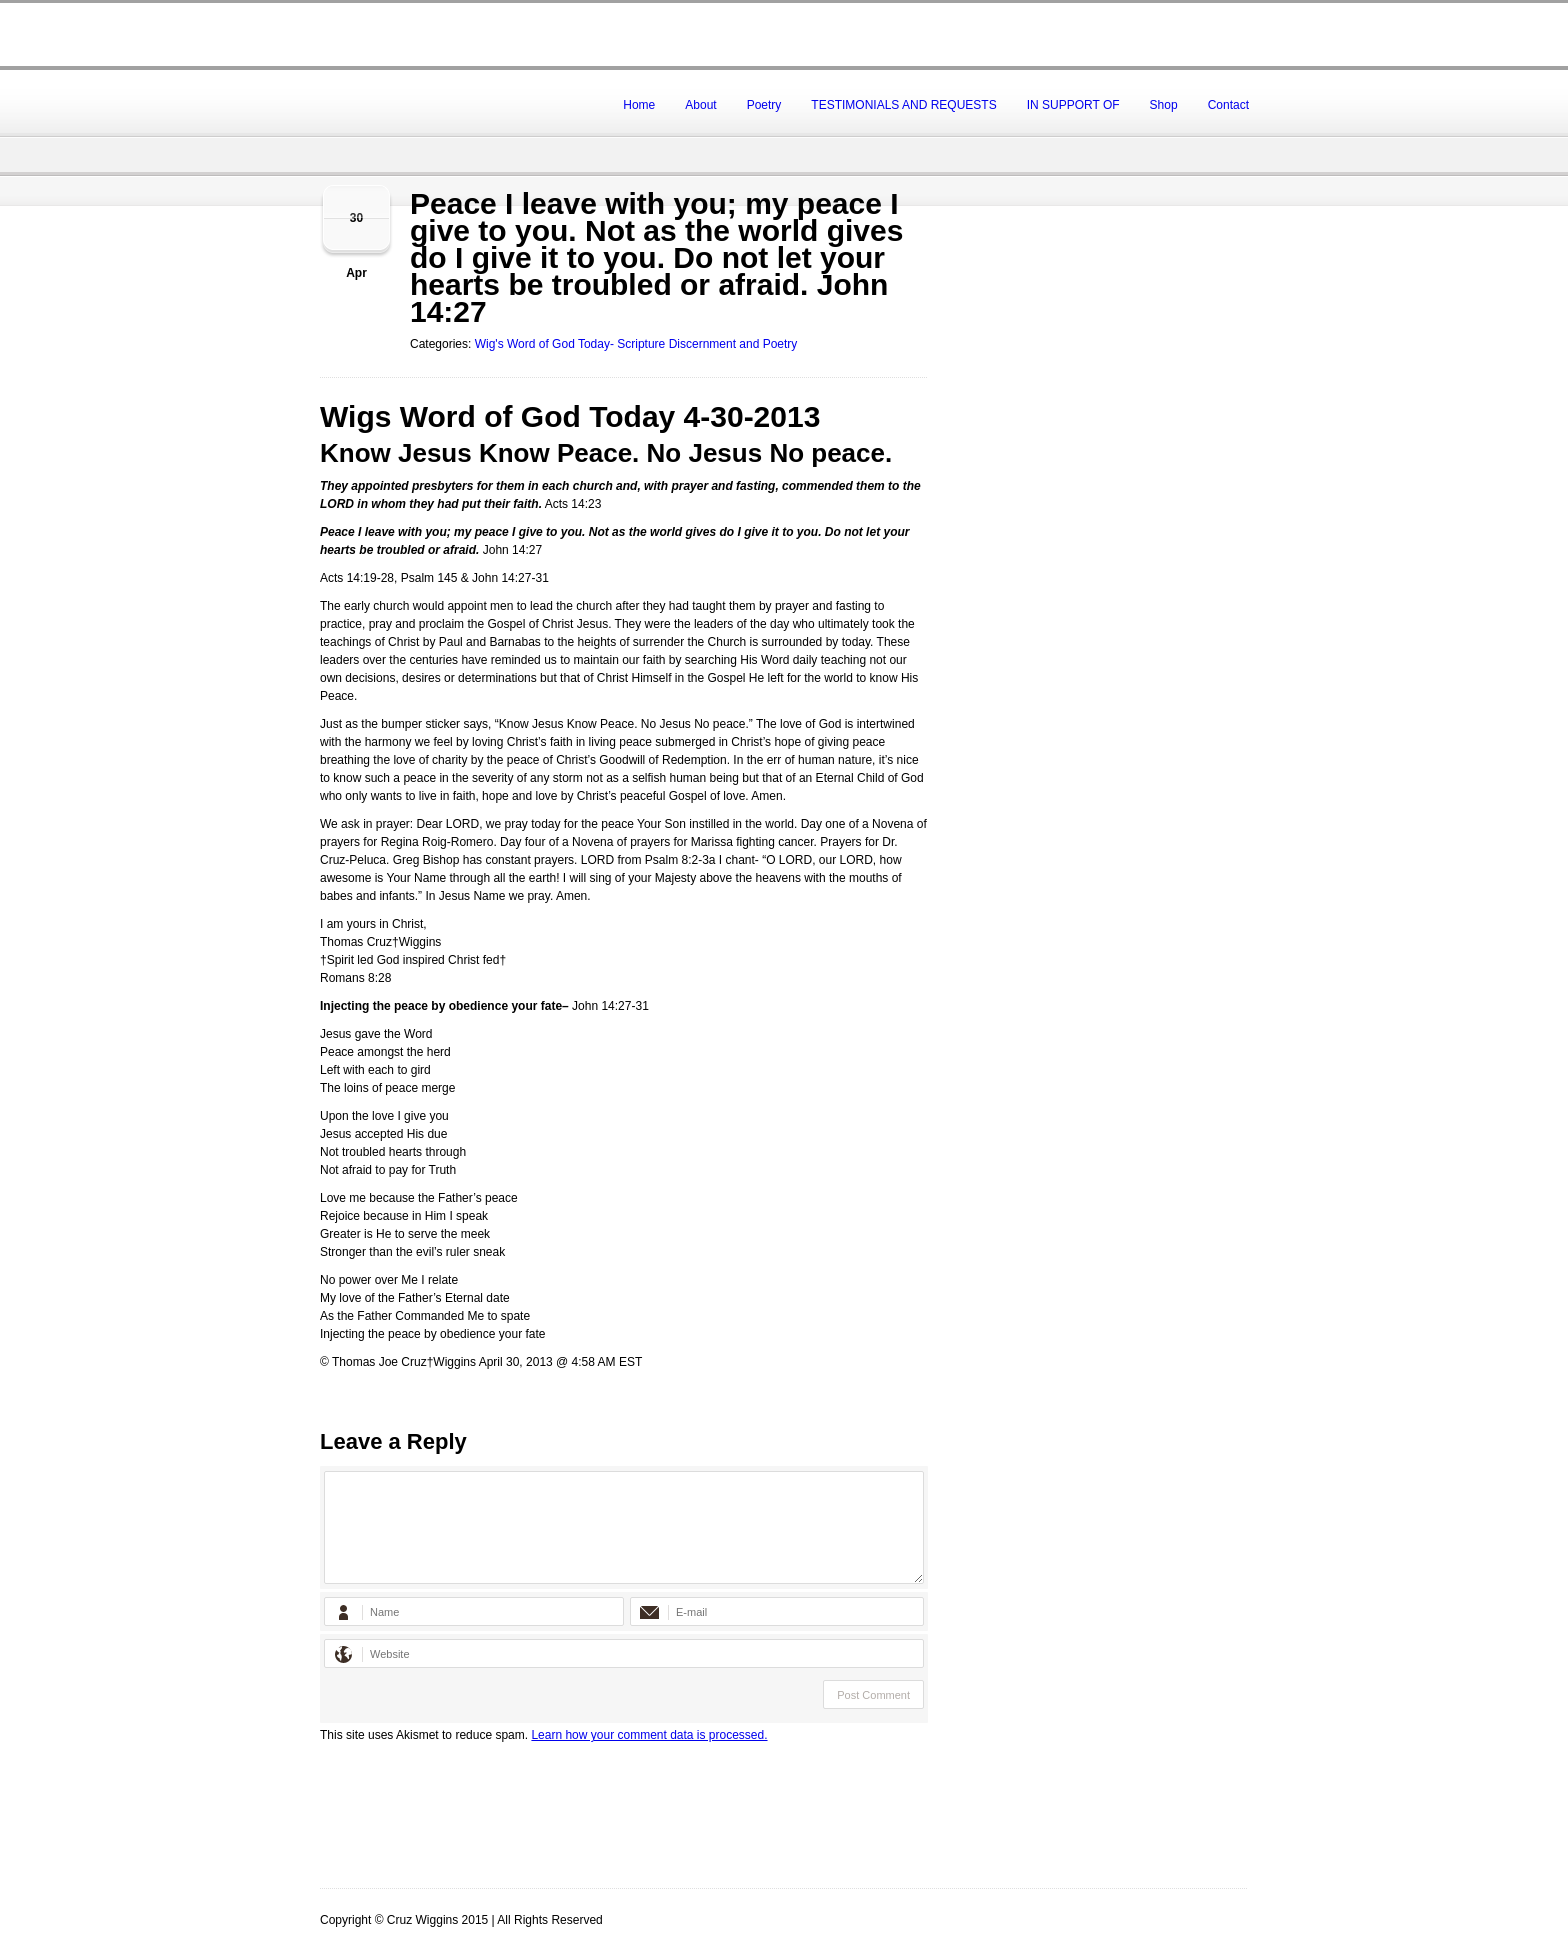  What do you see at coordinates (636, 344) in the screenshot?
I see `Wig's Word of God Today- Scripture Discernment and Poetry` at bounding box center [636, 344].